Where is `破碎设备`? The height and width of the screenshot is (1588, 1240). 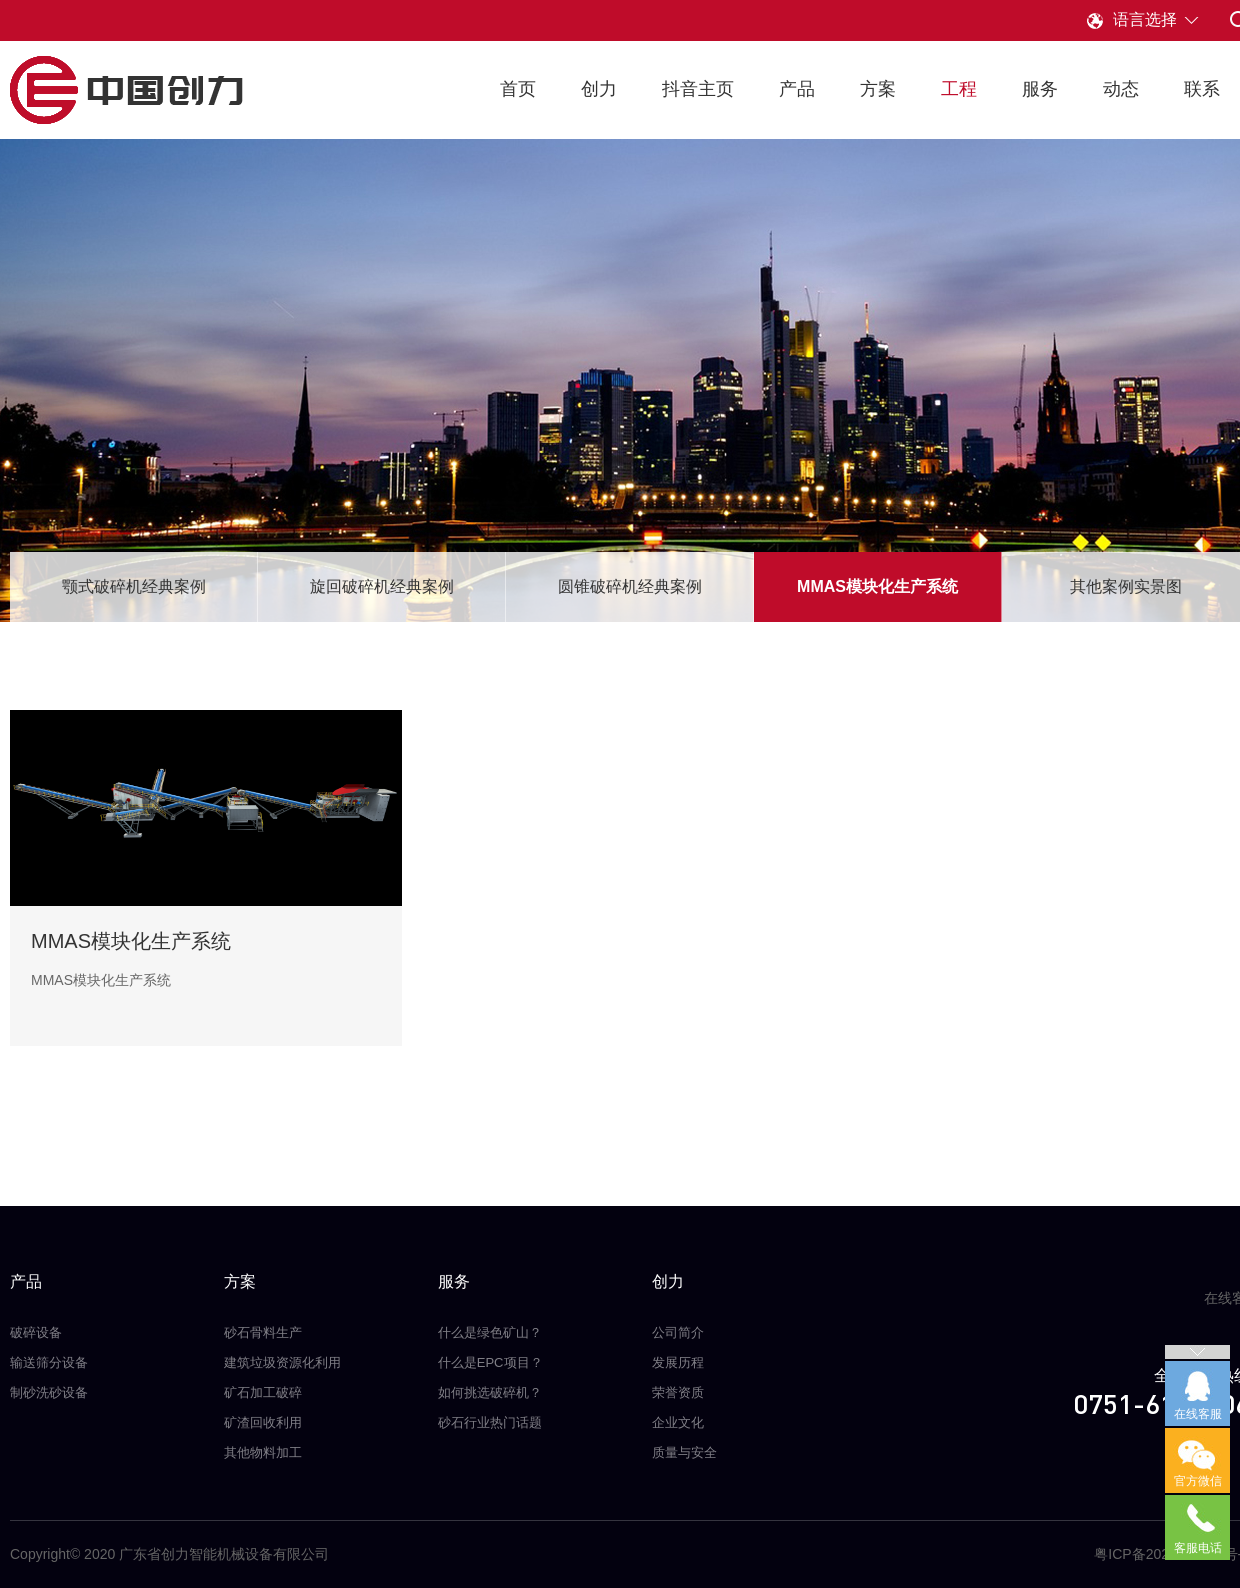
破碎设备 is located at coordinates (36, 1332).